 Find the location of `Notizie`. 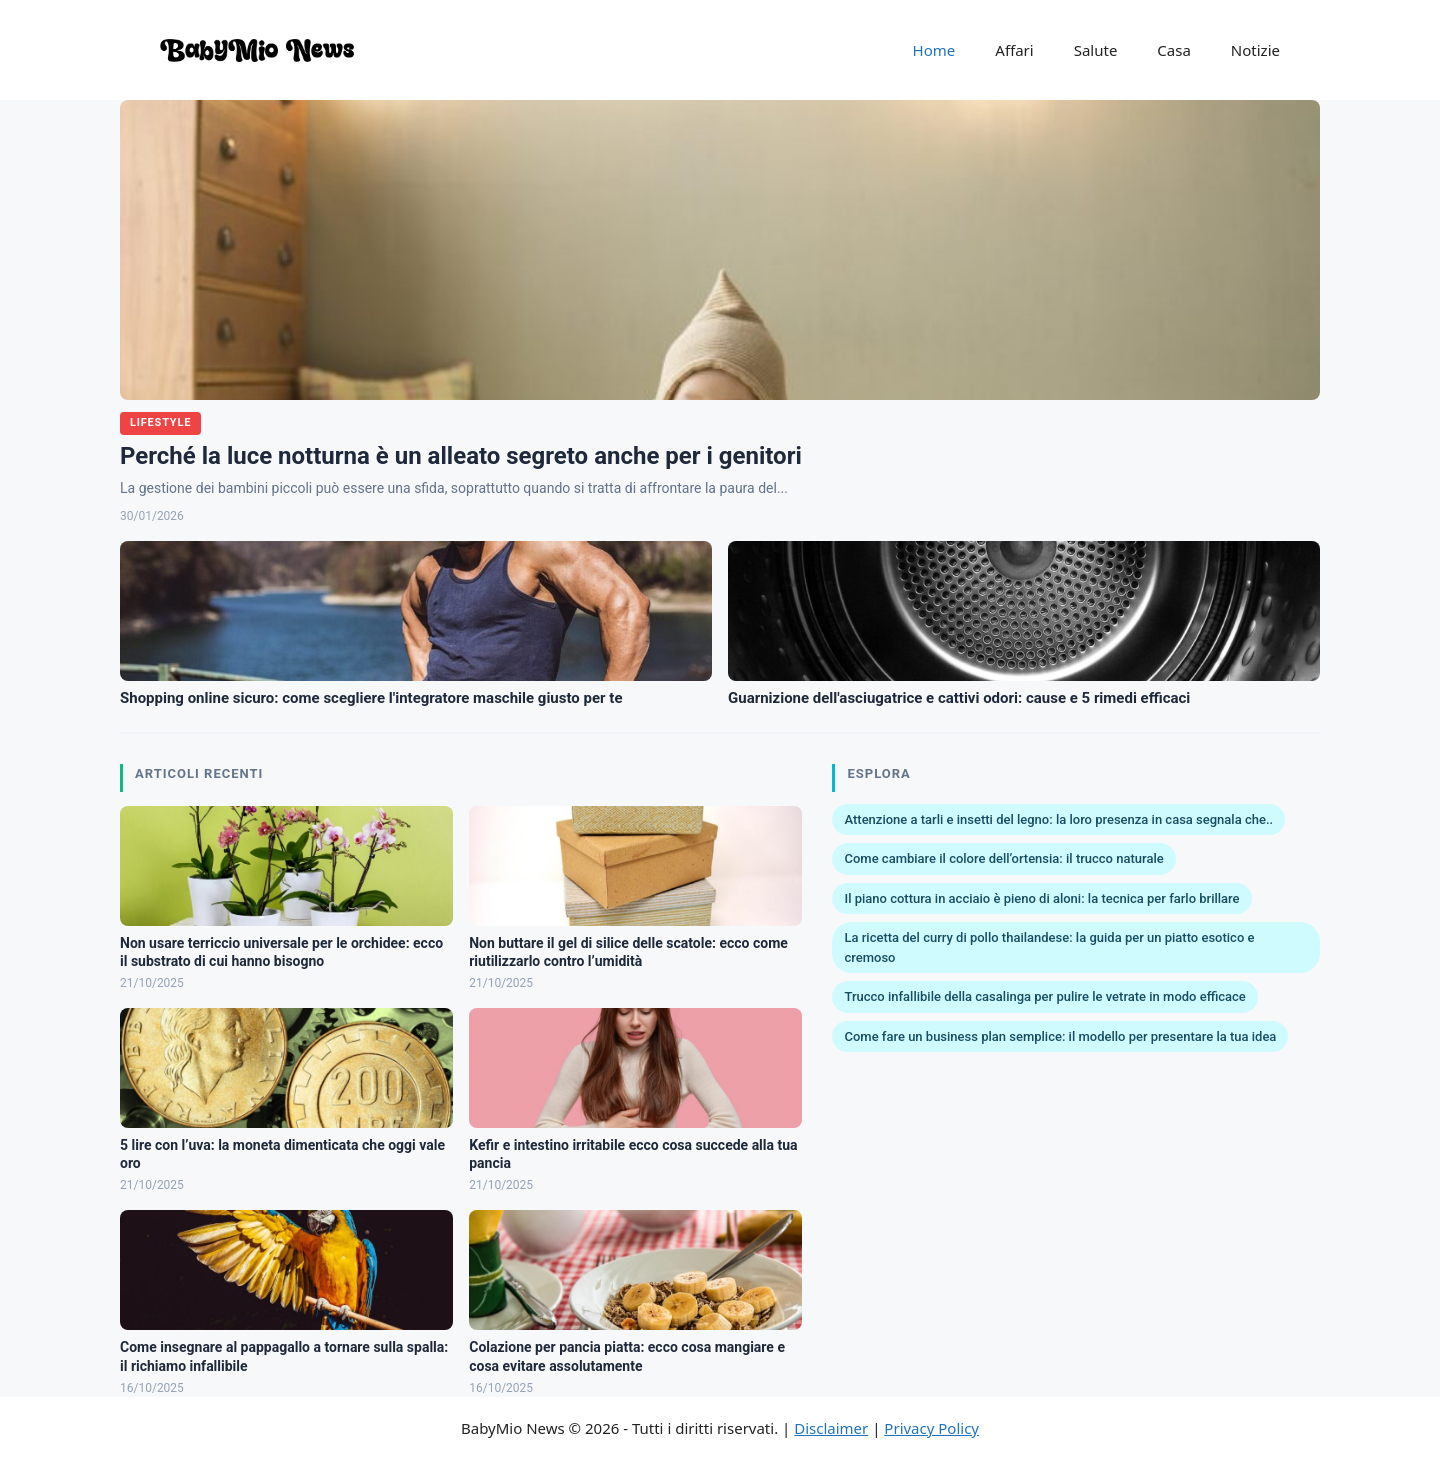

Notizie is located at coordinates (1255, 50).